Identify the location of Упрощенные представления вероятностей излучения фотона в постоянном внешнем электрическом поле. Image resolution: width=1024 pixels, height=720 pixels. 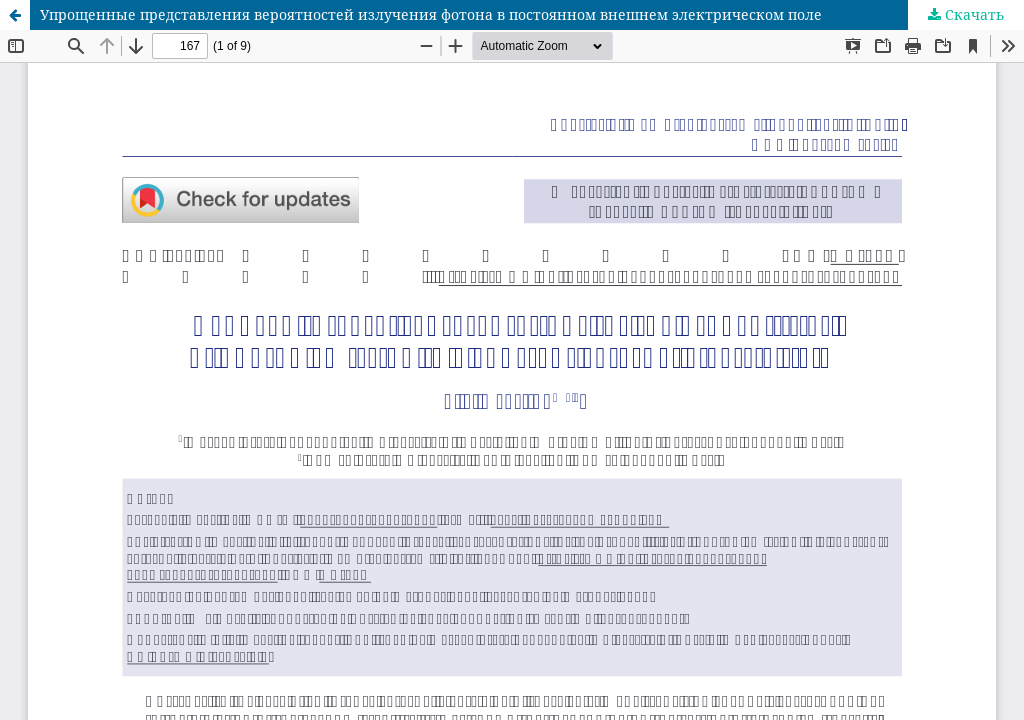
(431, 14).